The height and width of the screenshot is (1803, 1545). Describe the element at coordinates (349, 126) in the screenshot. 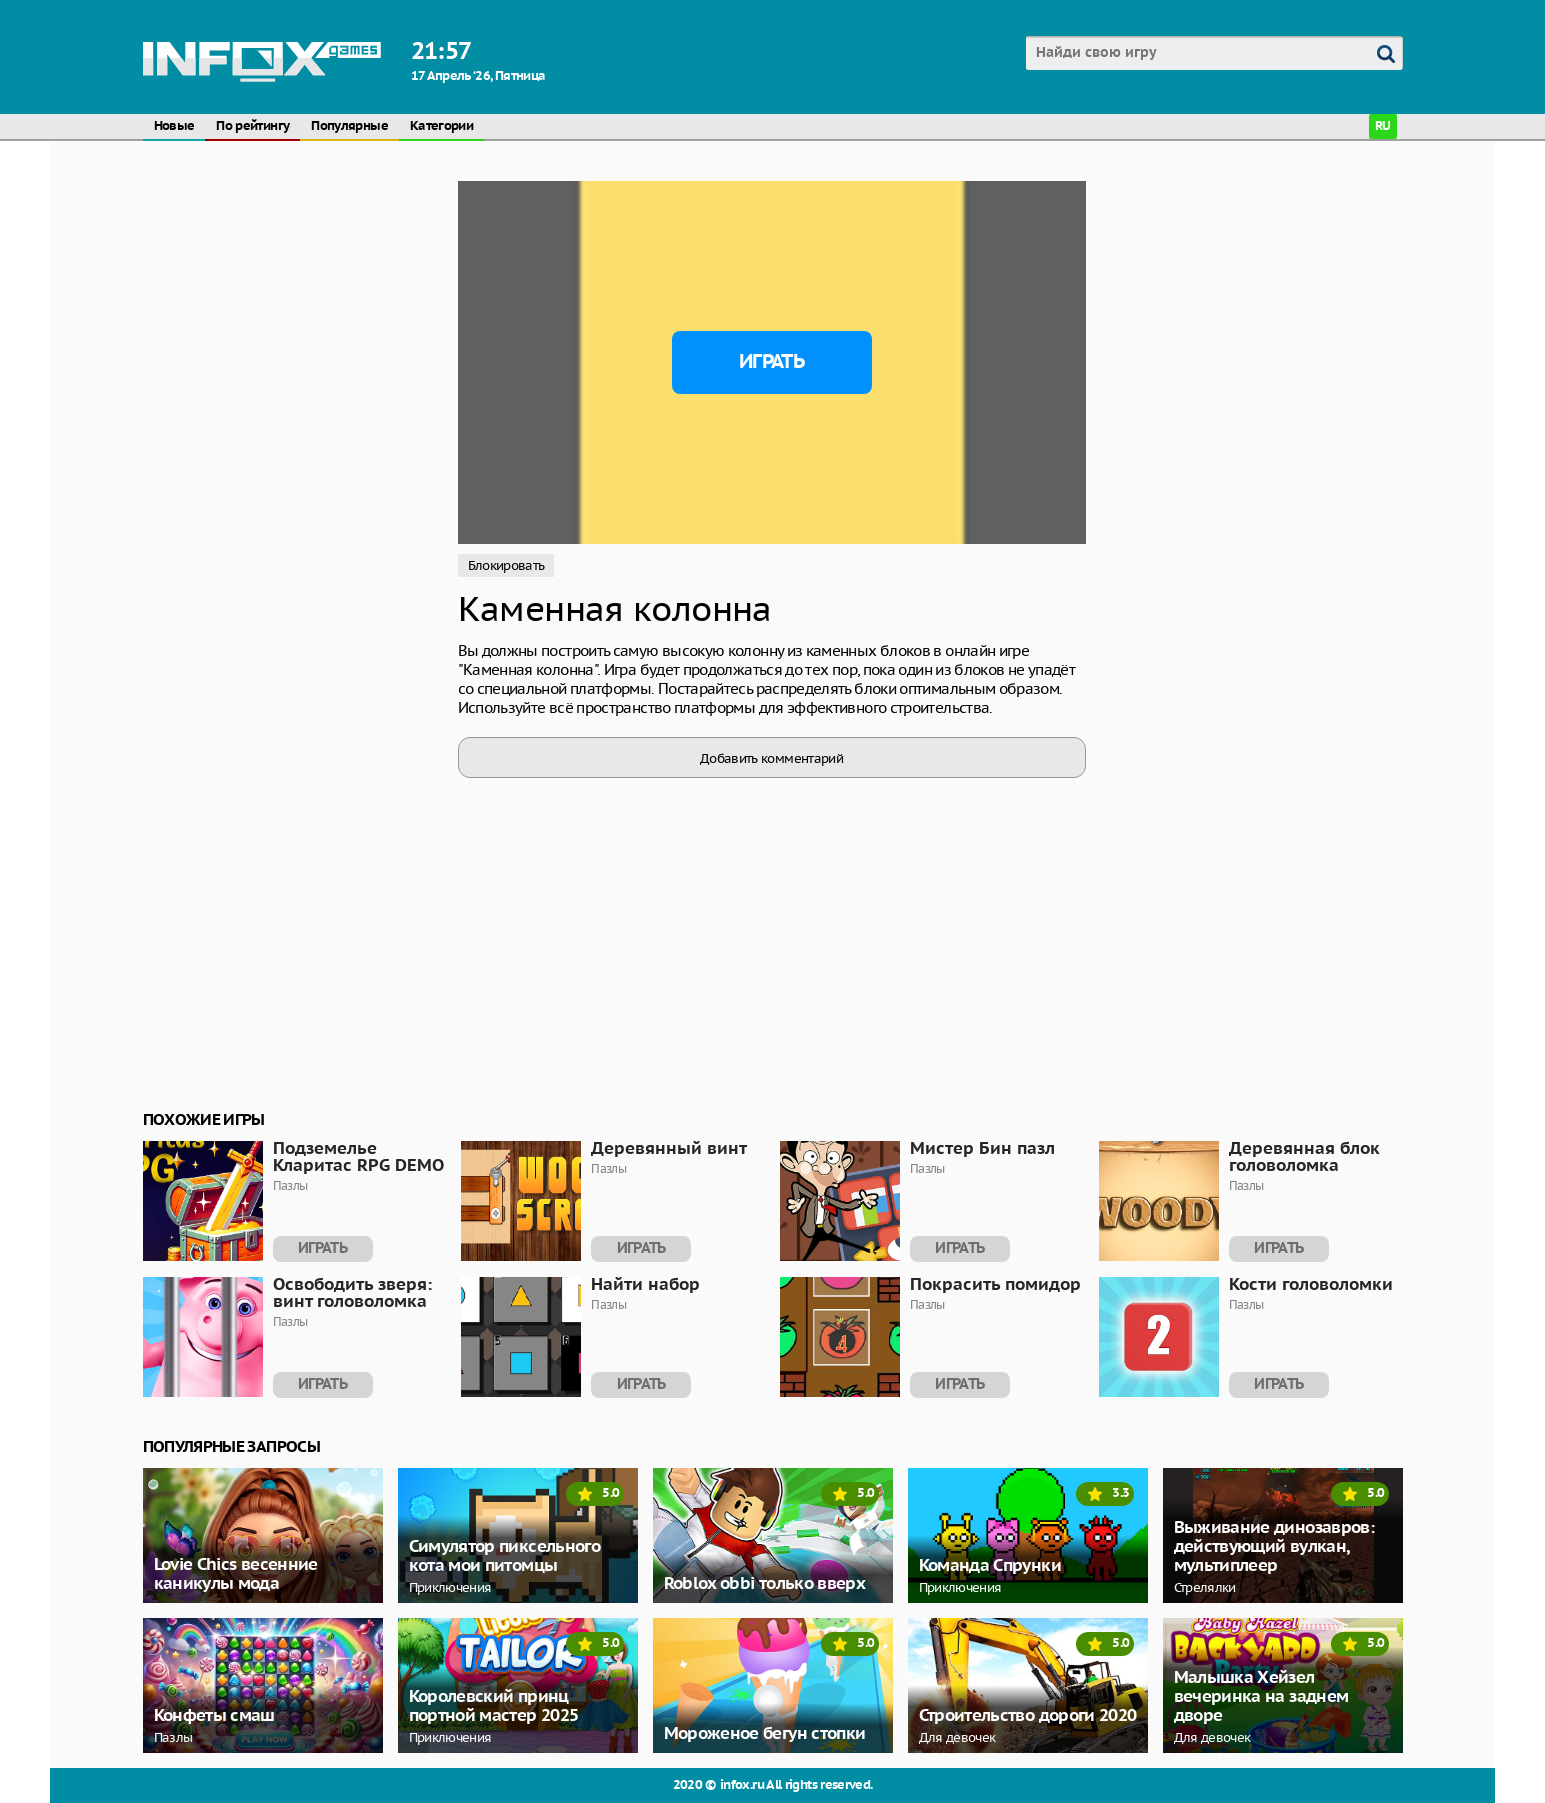

I see `Популярные` at that location.